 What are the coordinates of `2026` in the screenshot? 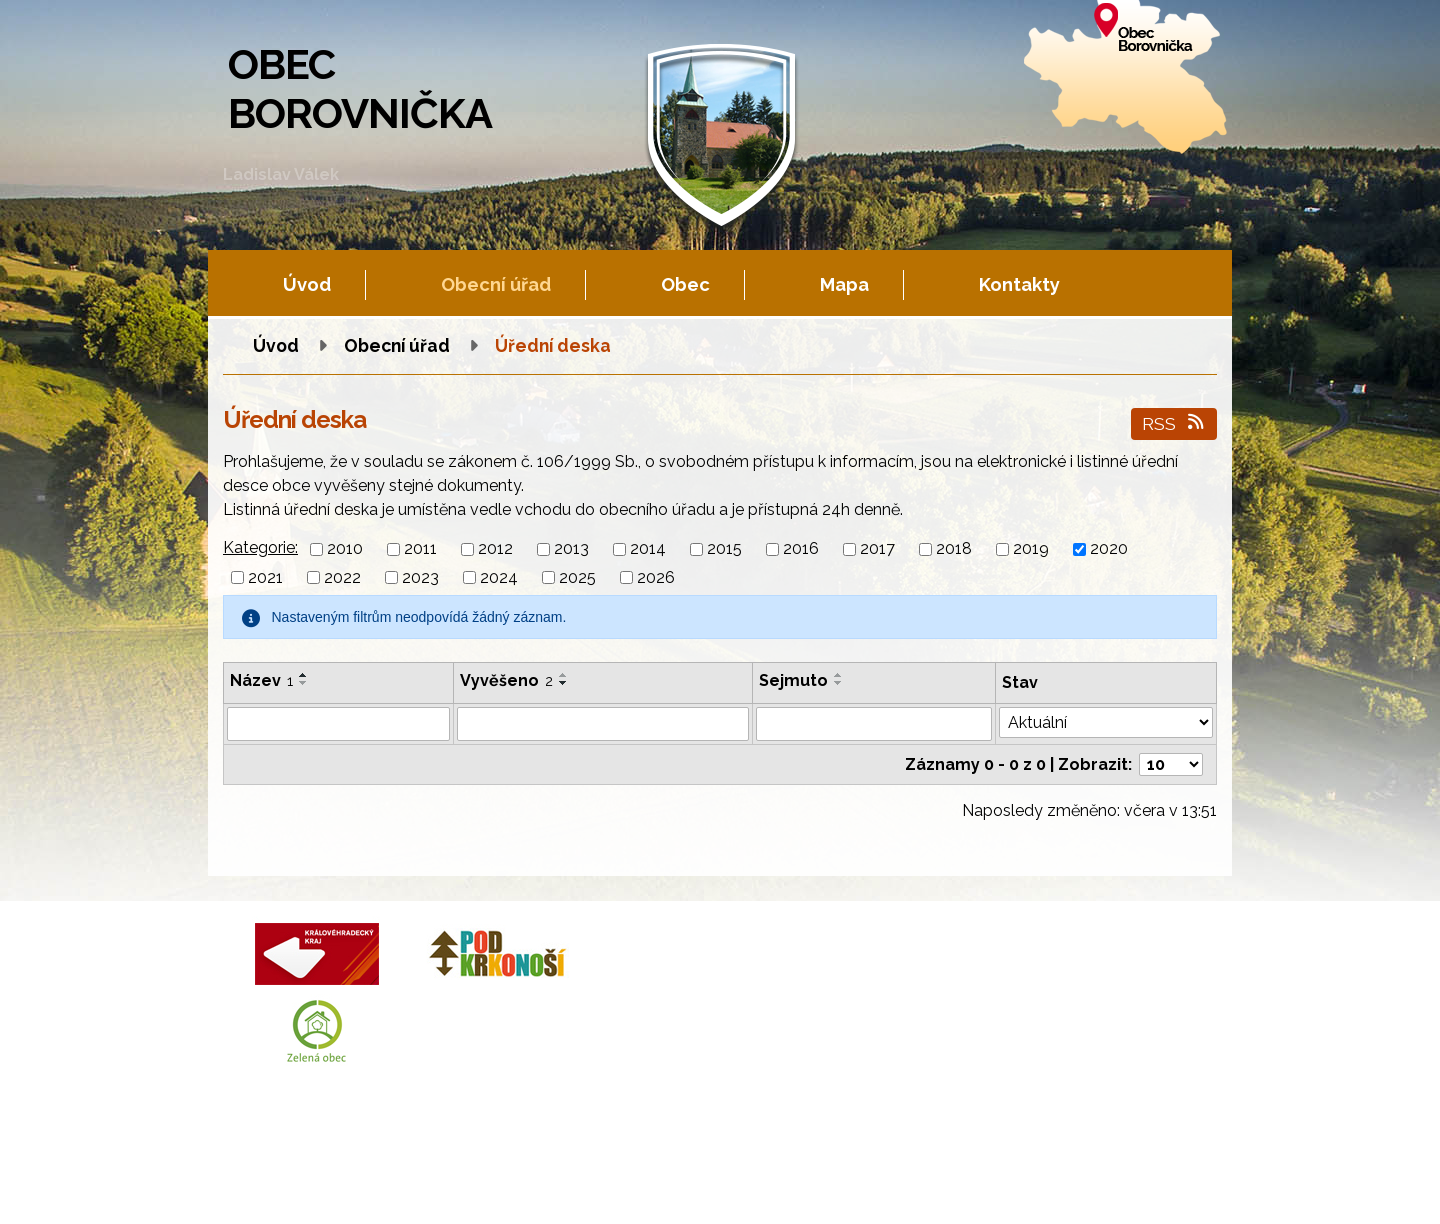 It's located at (656, 577).